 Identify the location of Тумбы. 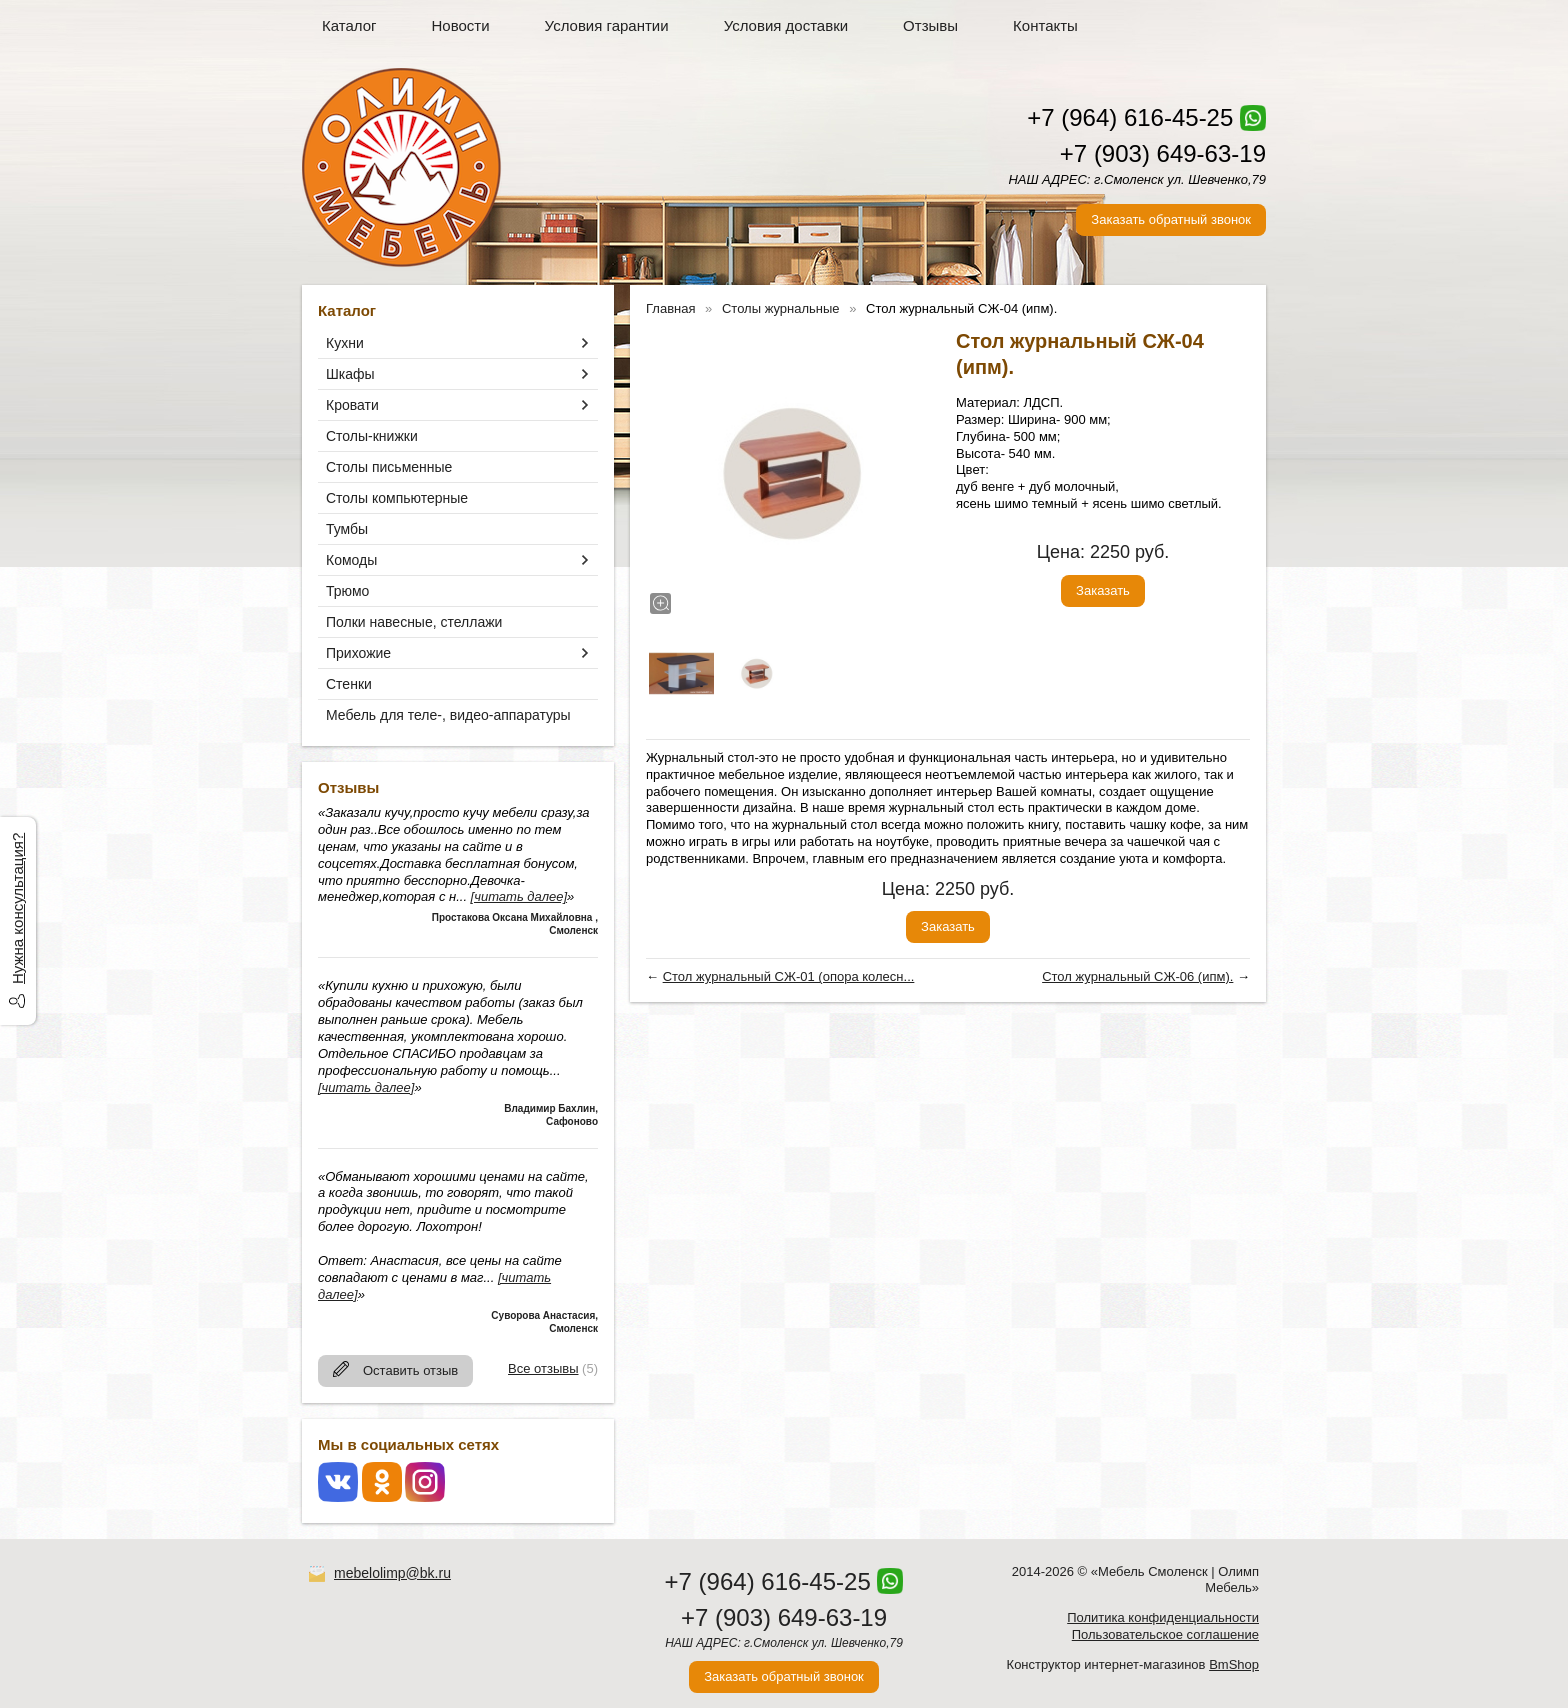
(347, 529).